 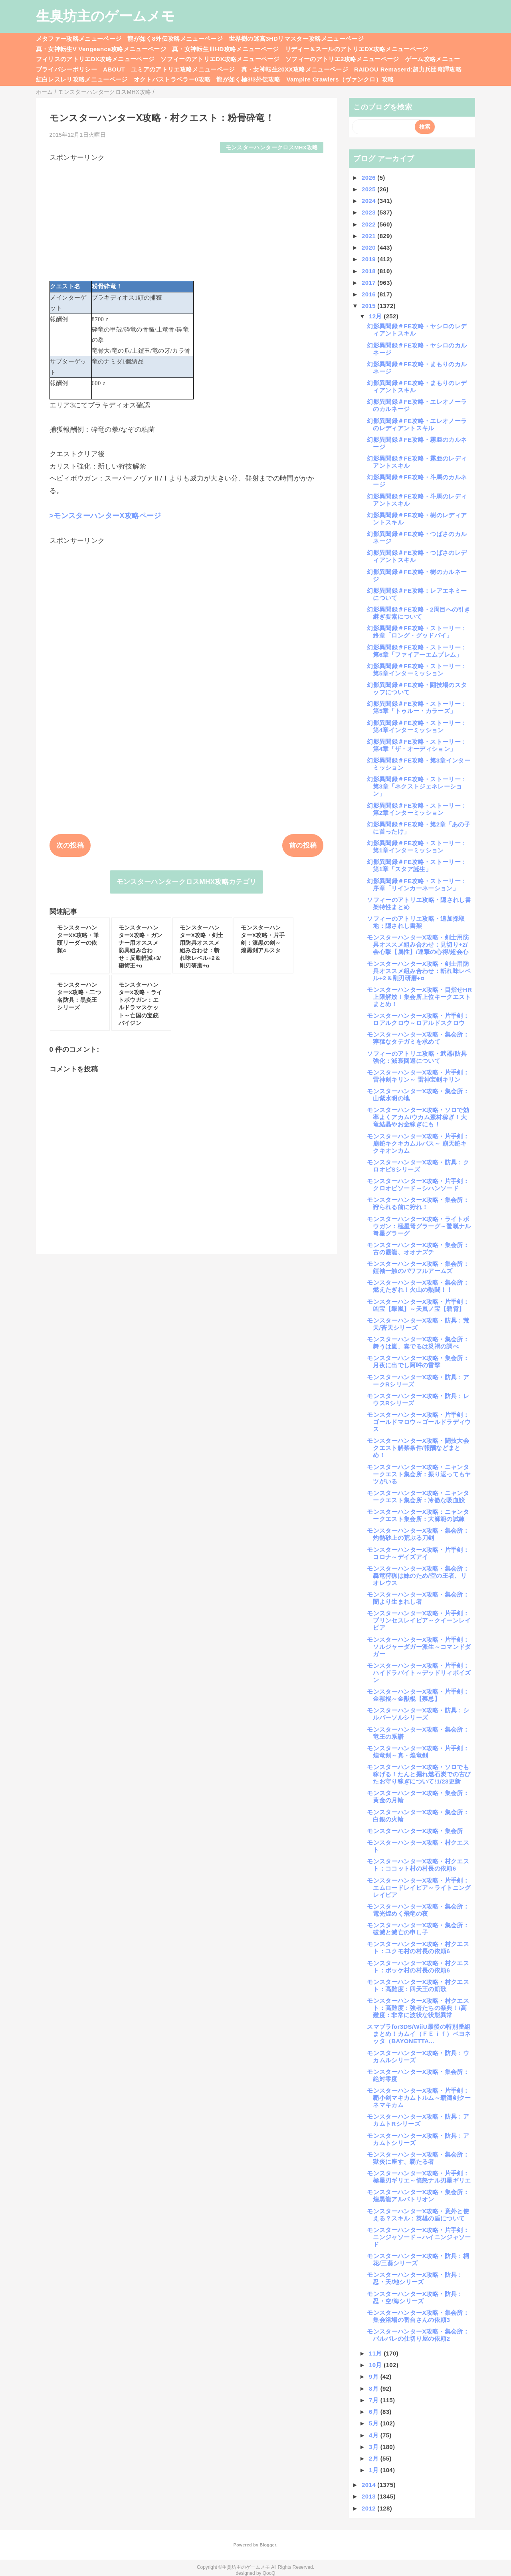 What do you see at coordinates (267, 2544) in the screenshot?
I see `Blogger` at bounding box center [267, 2544].